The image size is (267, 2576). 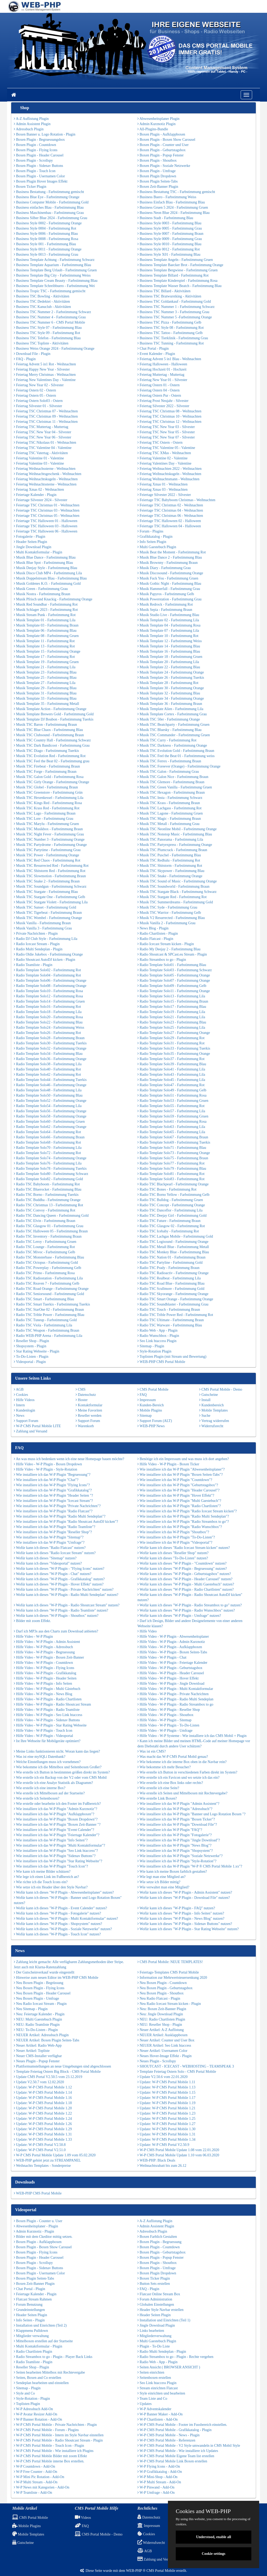 I want to click on Wie erstelle ich ein Favicon und wo setzte ich das ein?, so click(x=178, y=1777).